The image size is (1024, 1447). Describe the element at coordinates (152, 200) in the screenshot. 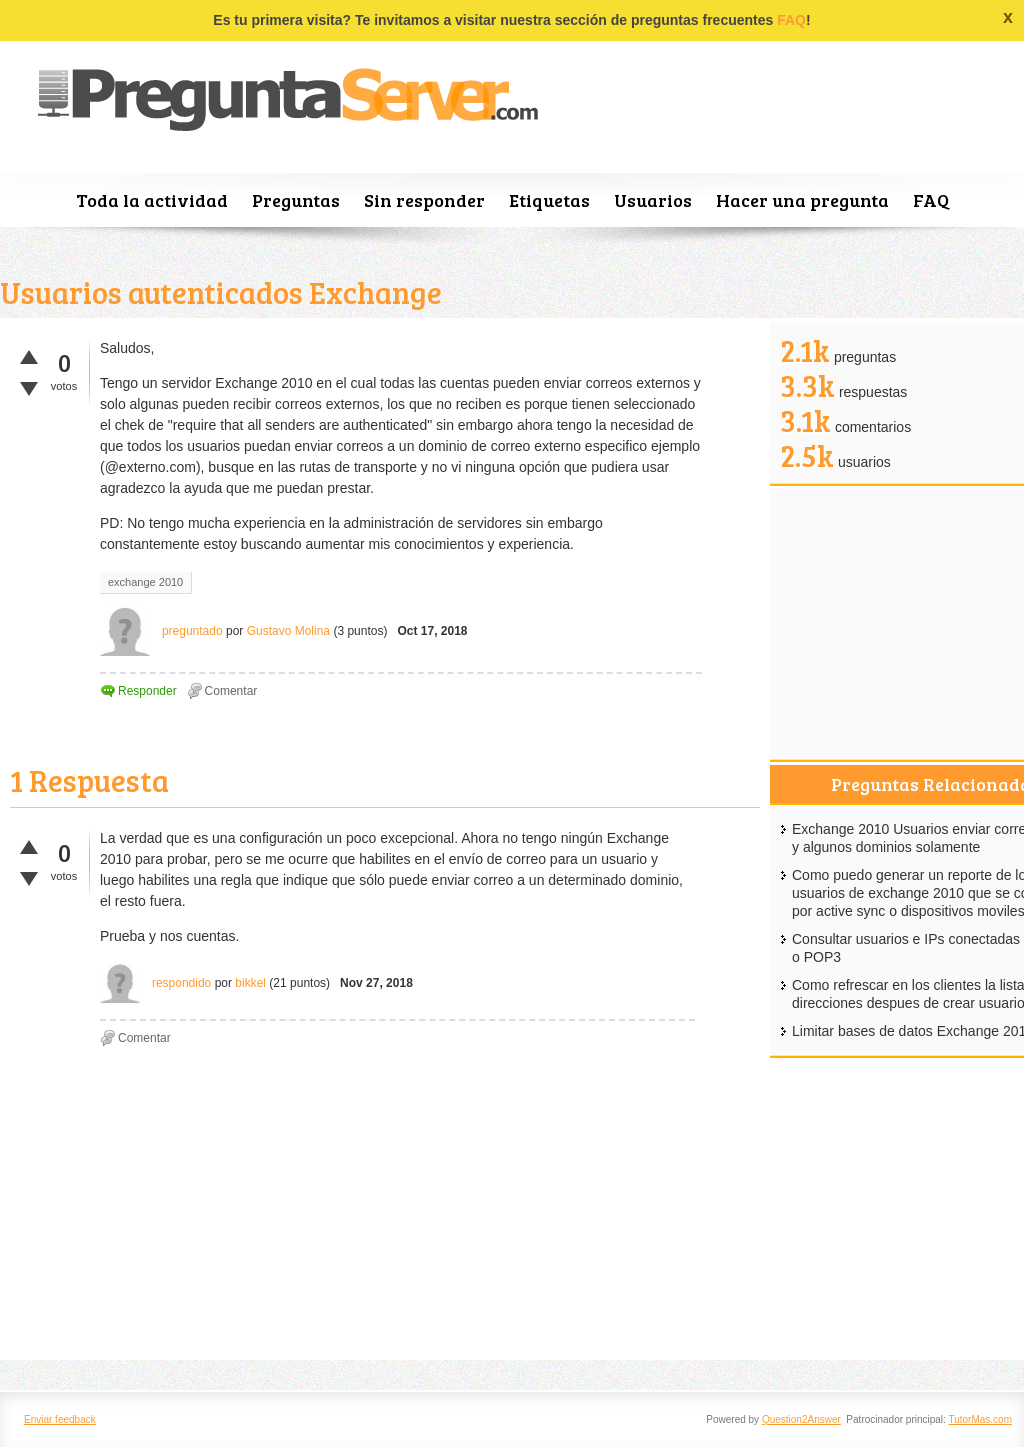

I see `Toda la actividad` at that location.